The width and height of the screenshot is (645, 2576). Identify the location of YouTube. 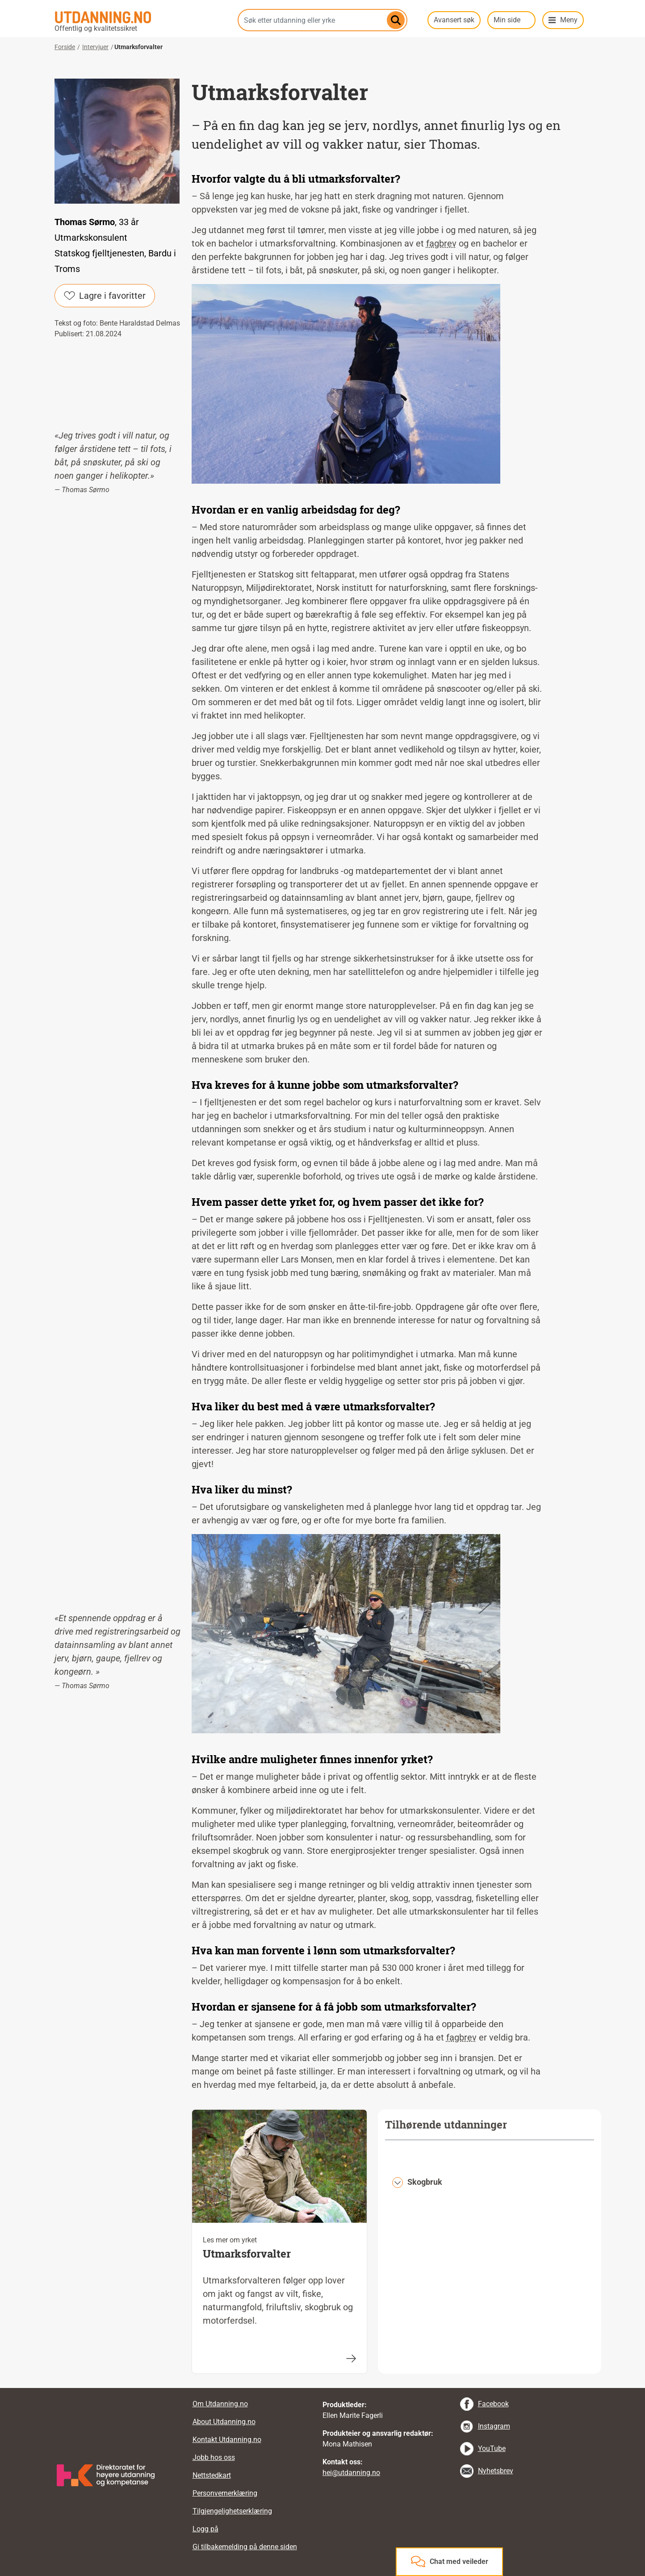
(492, 2448).